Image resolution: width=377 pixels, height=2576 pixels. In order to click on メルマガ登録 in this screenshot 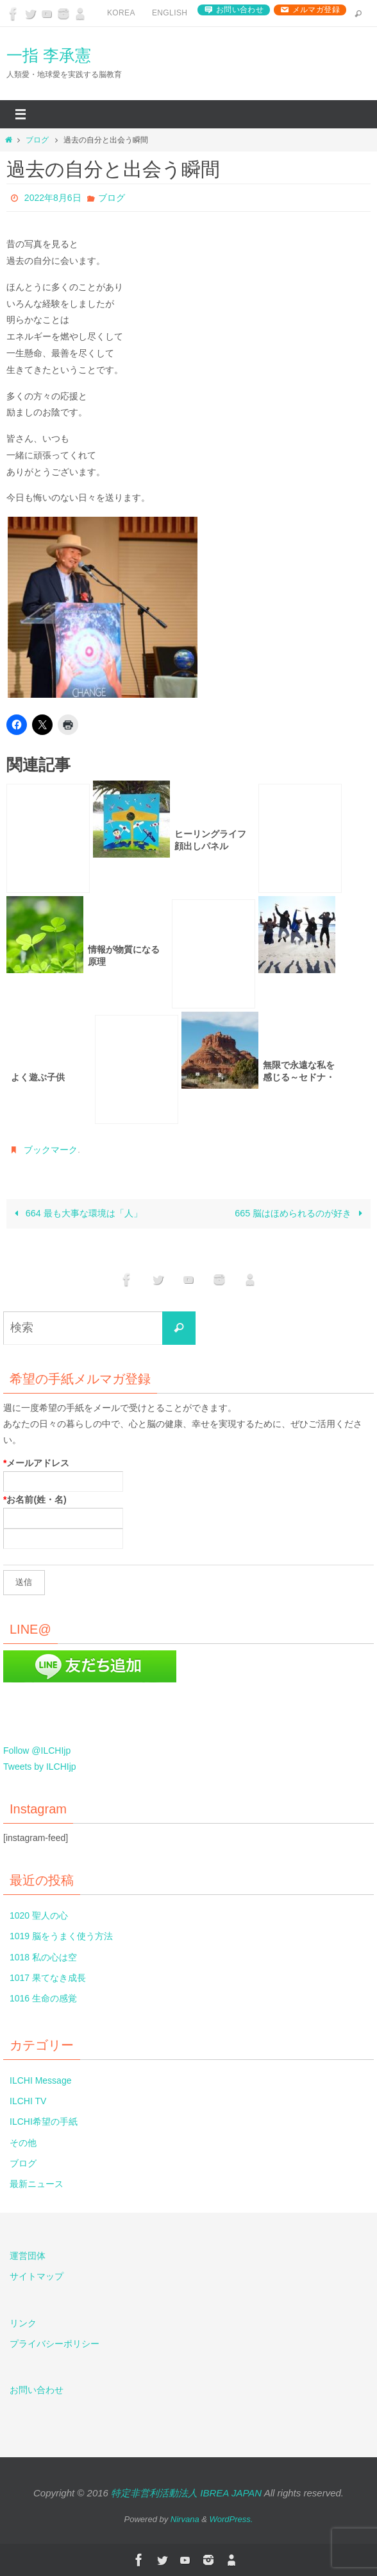, I will do `click(316, 9)`.